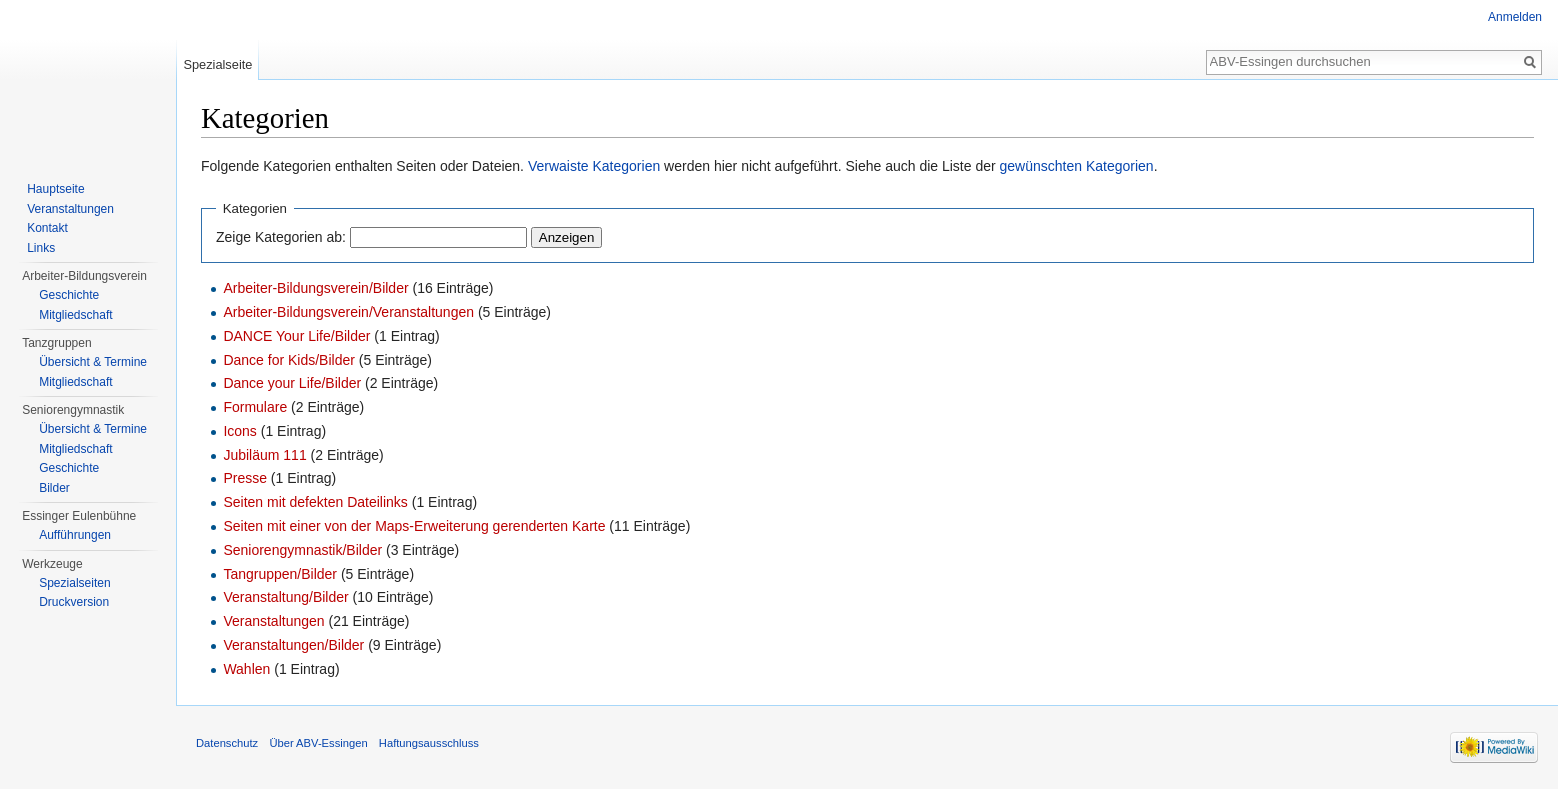 This screenshot has height=789, width=1558. Describe the element at coordinates (293, 645) in the screenshot. I see `Veranstaltungen/Bilder` at that location.